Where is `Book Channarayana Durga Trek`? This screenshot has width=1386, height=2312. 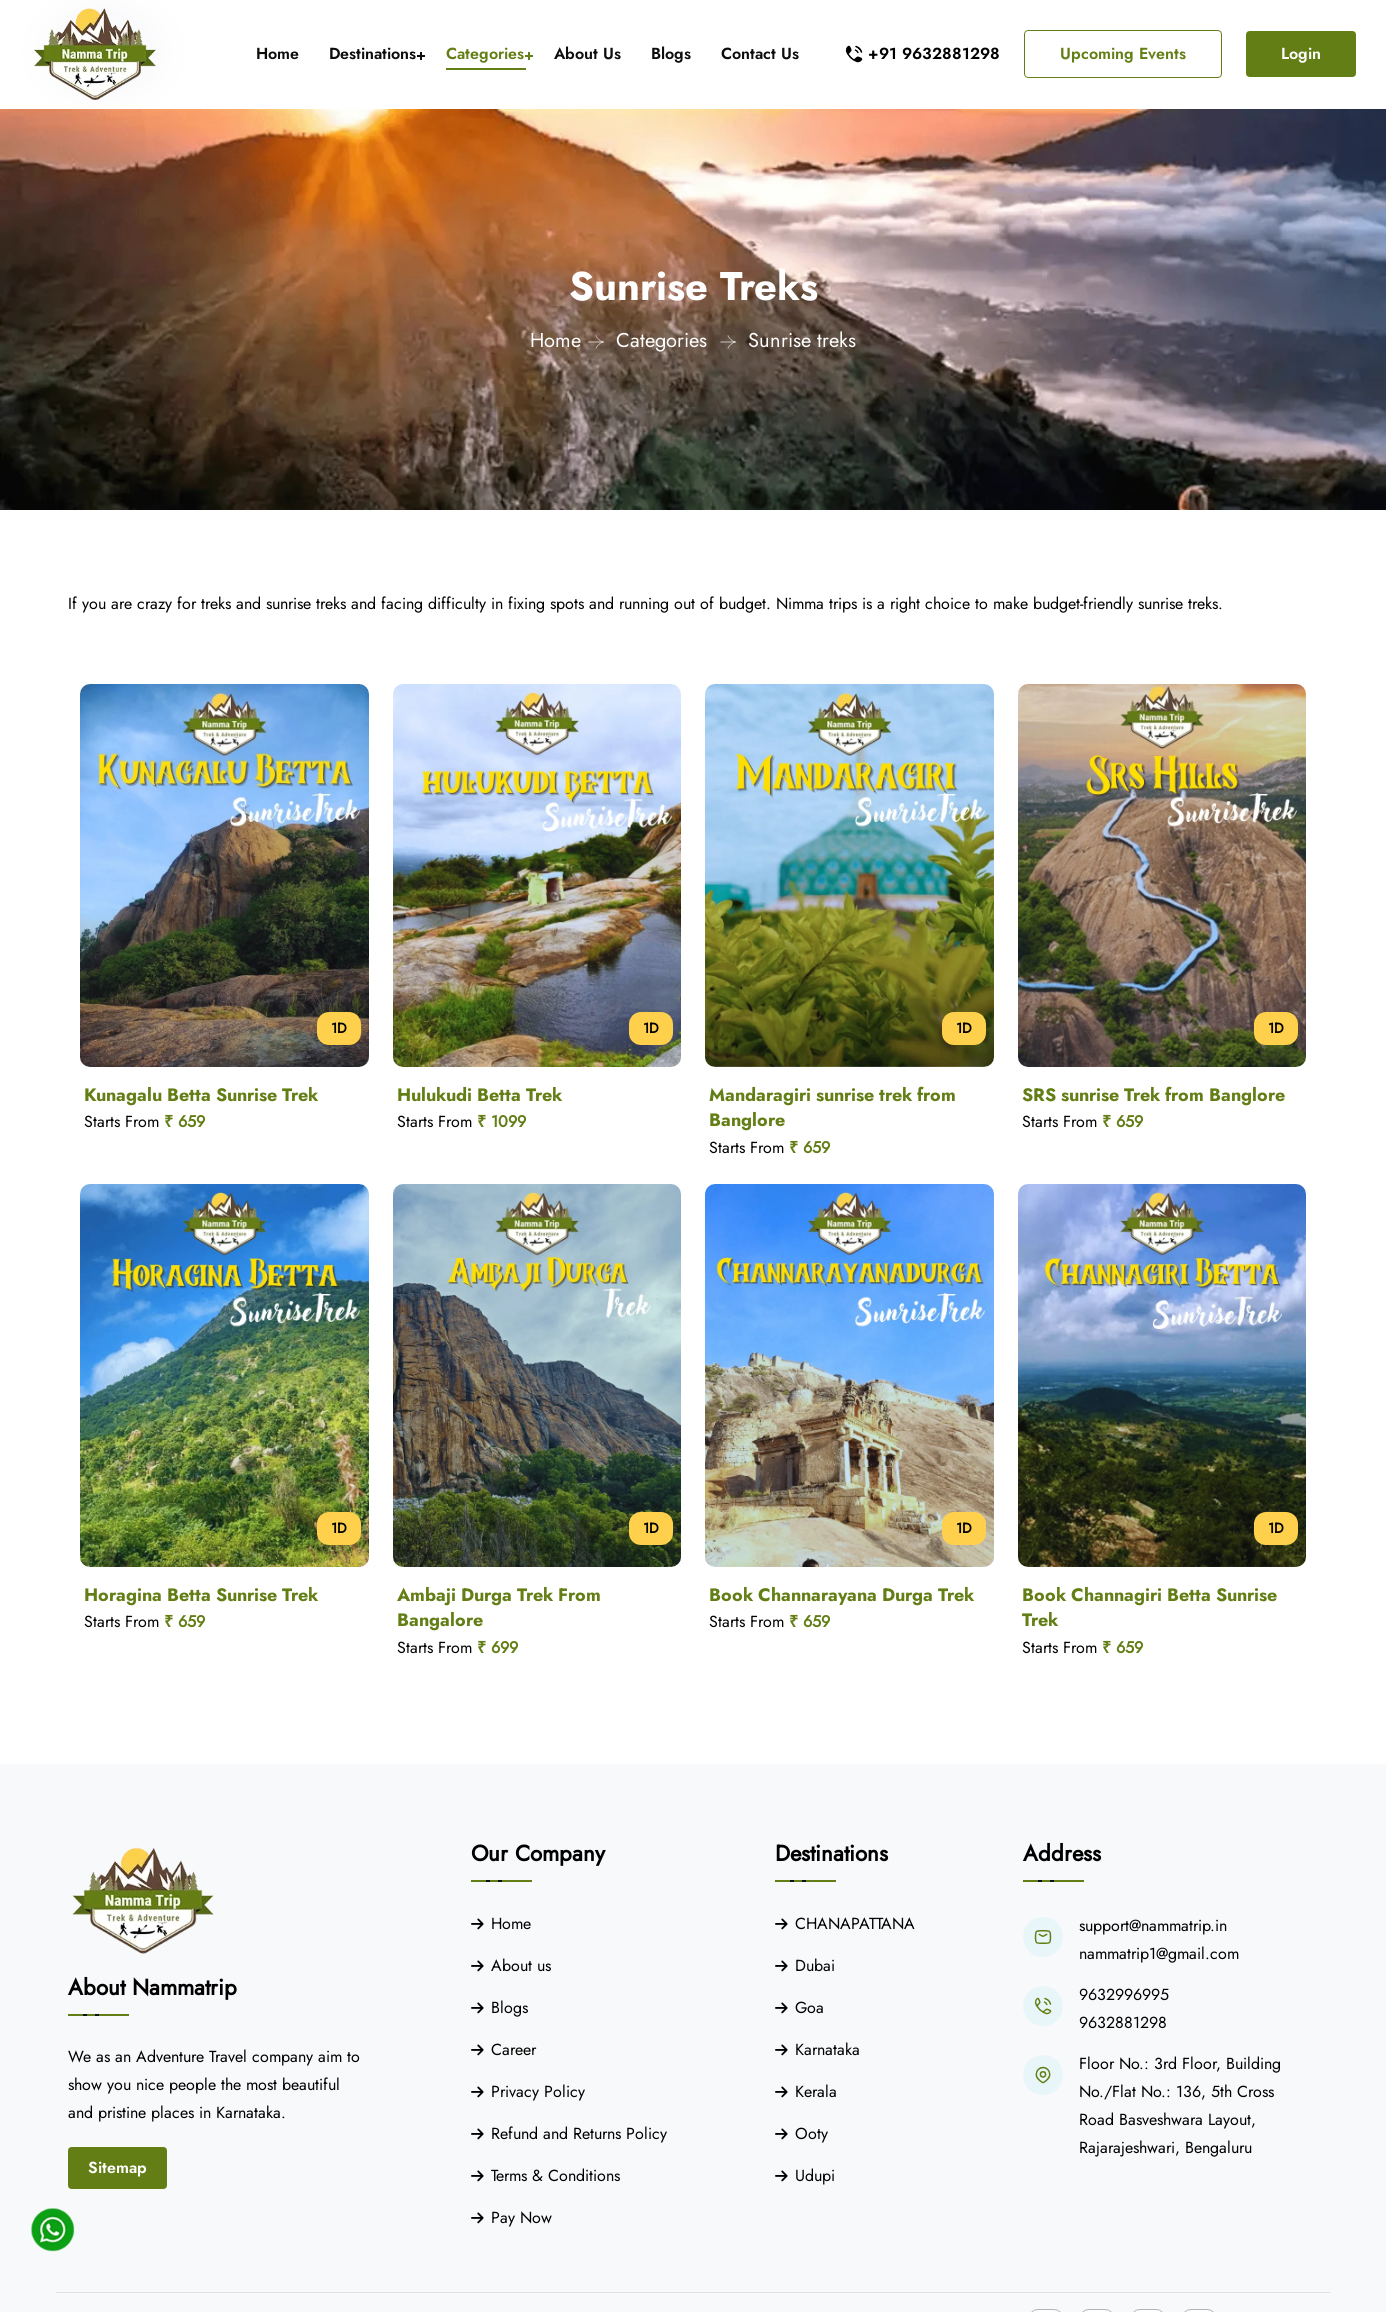 Book Channarayana Durga Trek is located at coordinates (841, 1595).